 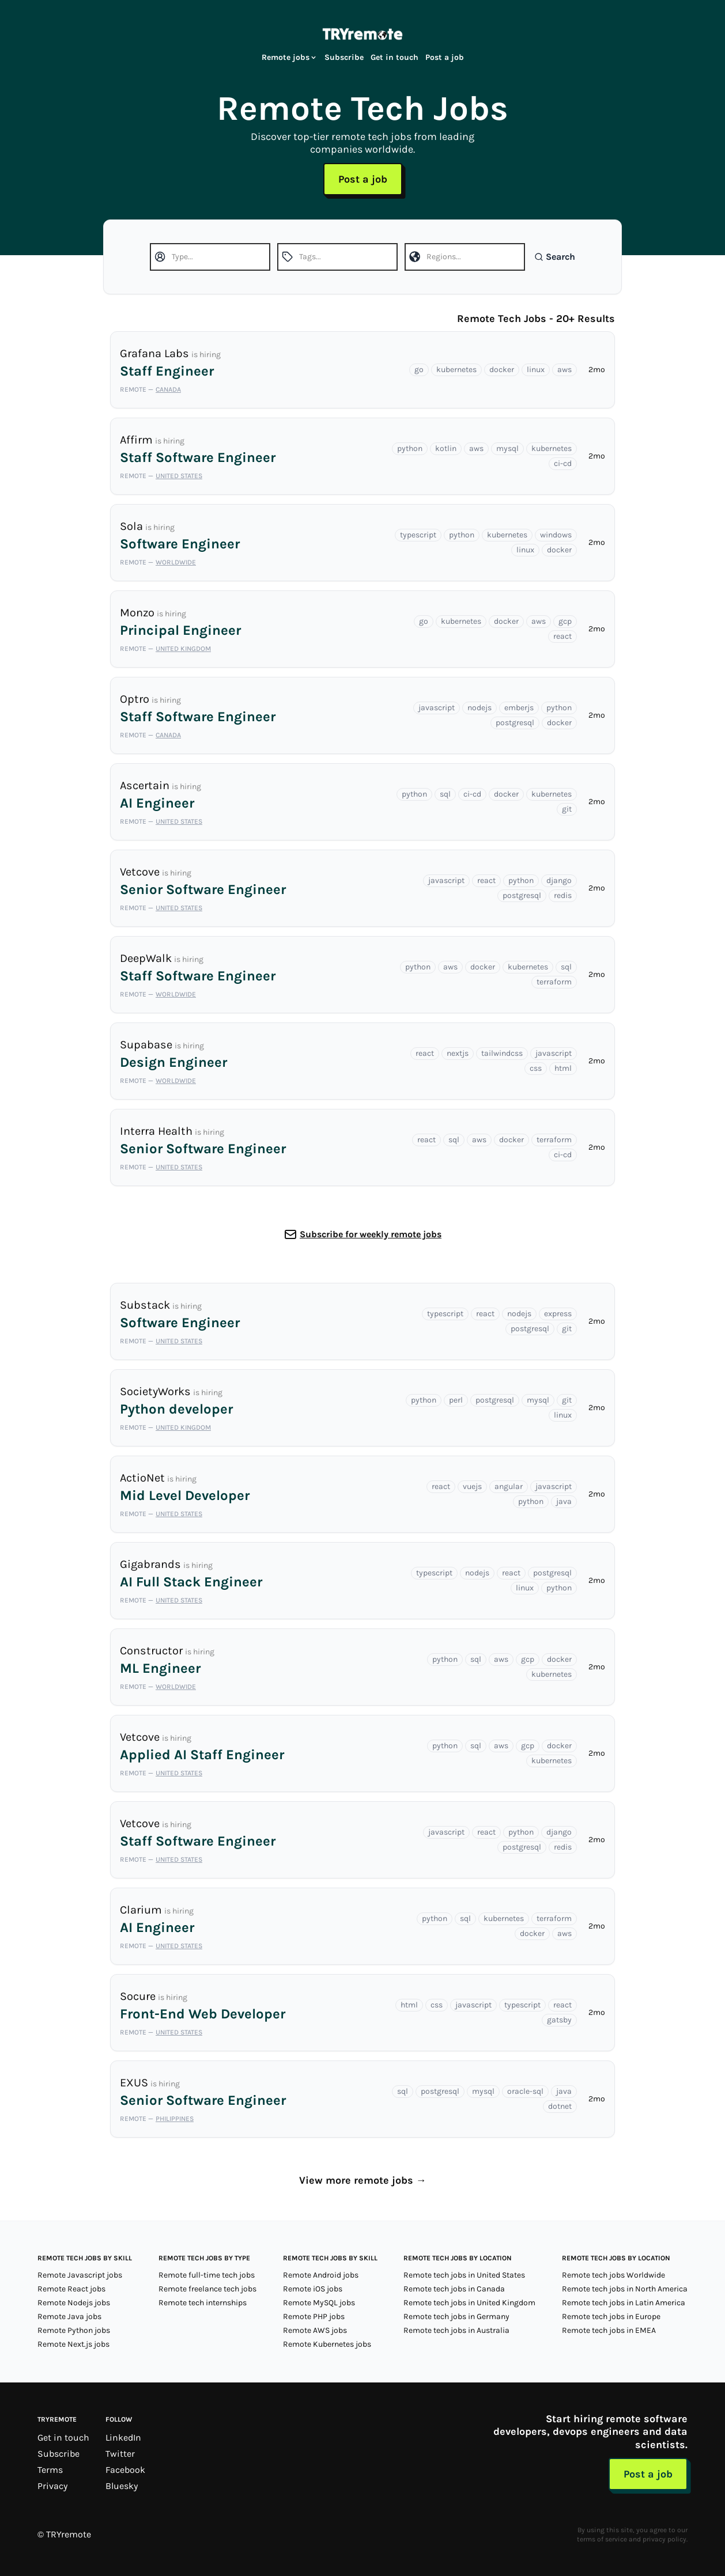 I want to click on Remote Java jobs, so click(x=69, y=2316).